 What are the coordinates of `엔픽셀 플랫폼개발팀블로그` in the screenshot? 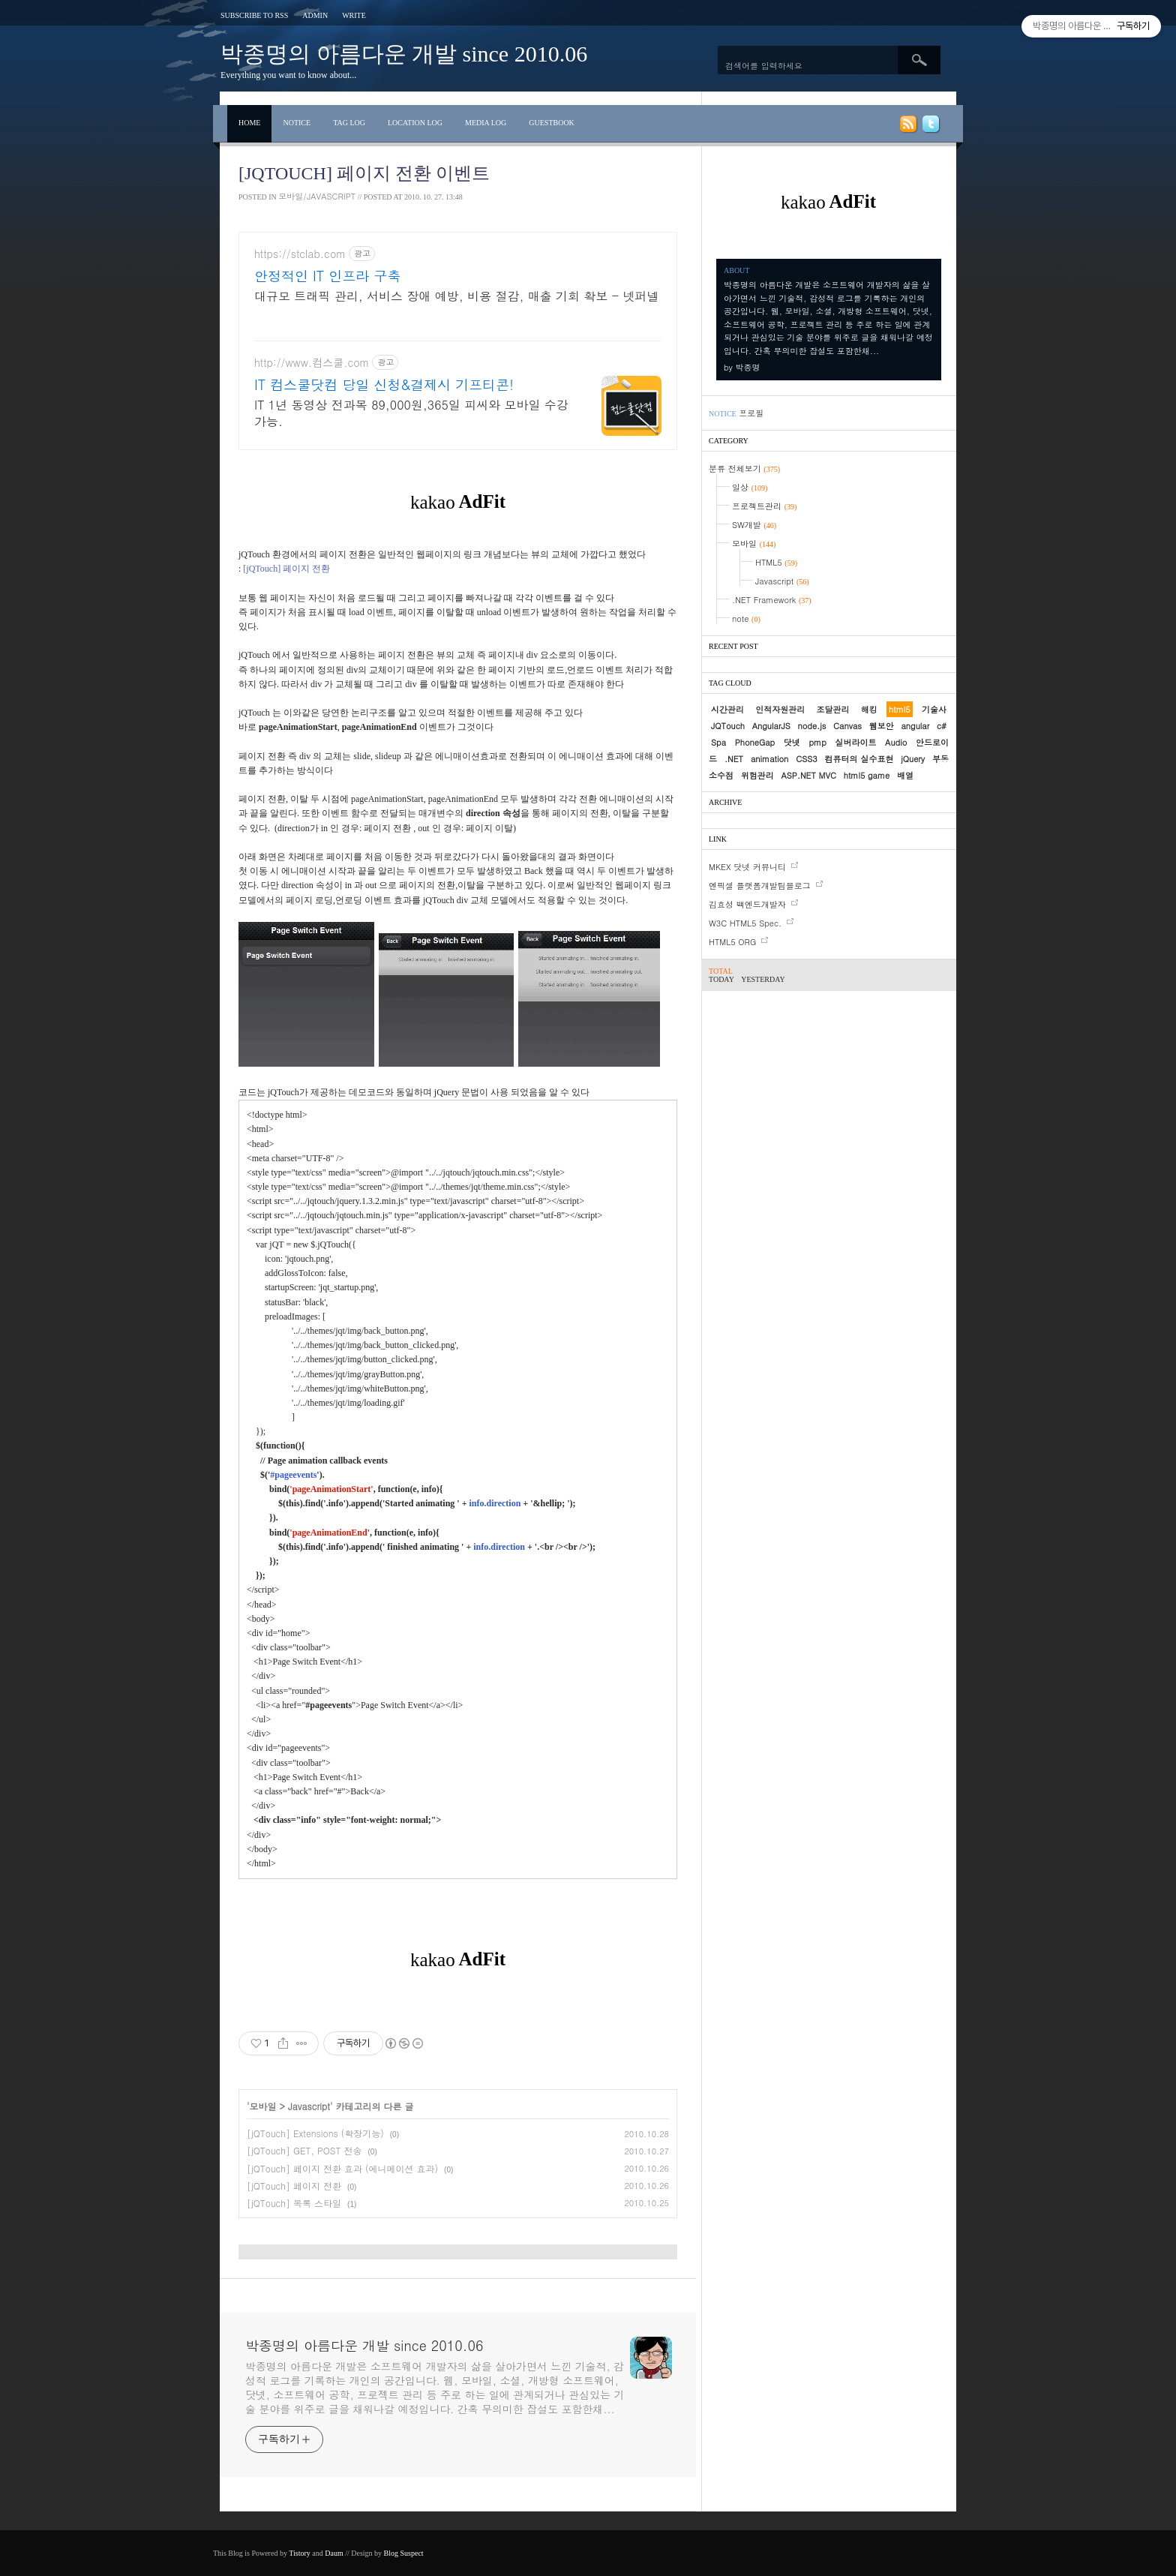 It's located at (760, 885).